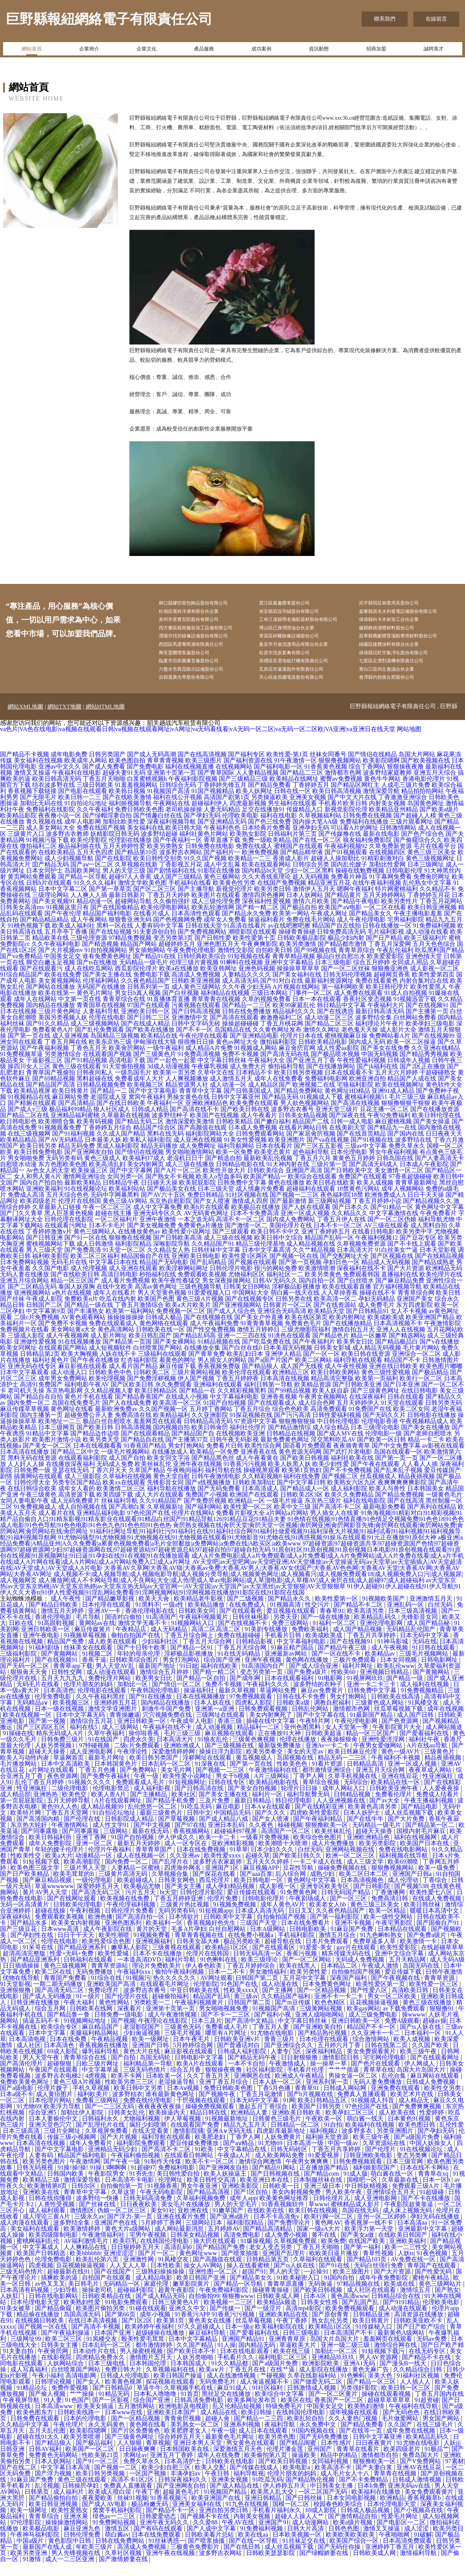  Describe the element at coordinates (221, 1074) in the screenshot. I see `中文字幕日韩丝袜` at that location.